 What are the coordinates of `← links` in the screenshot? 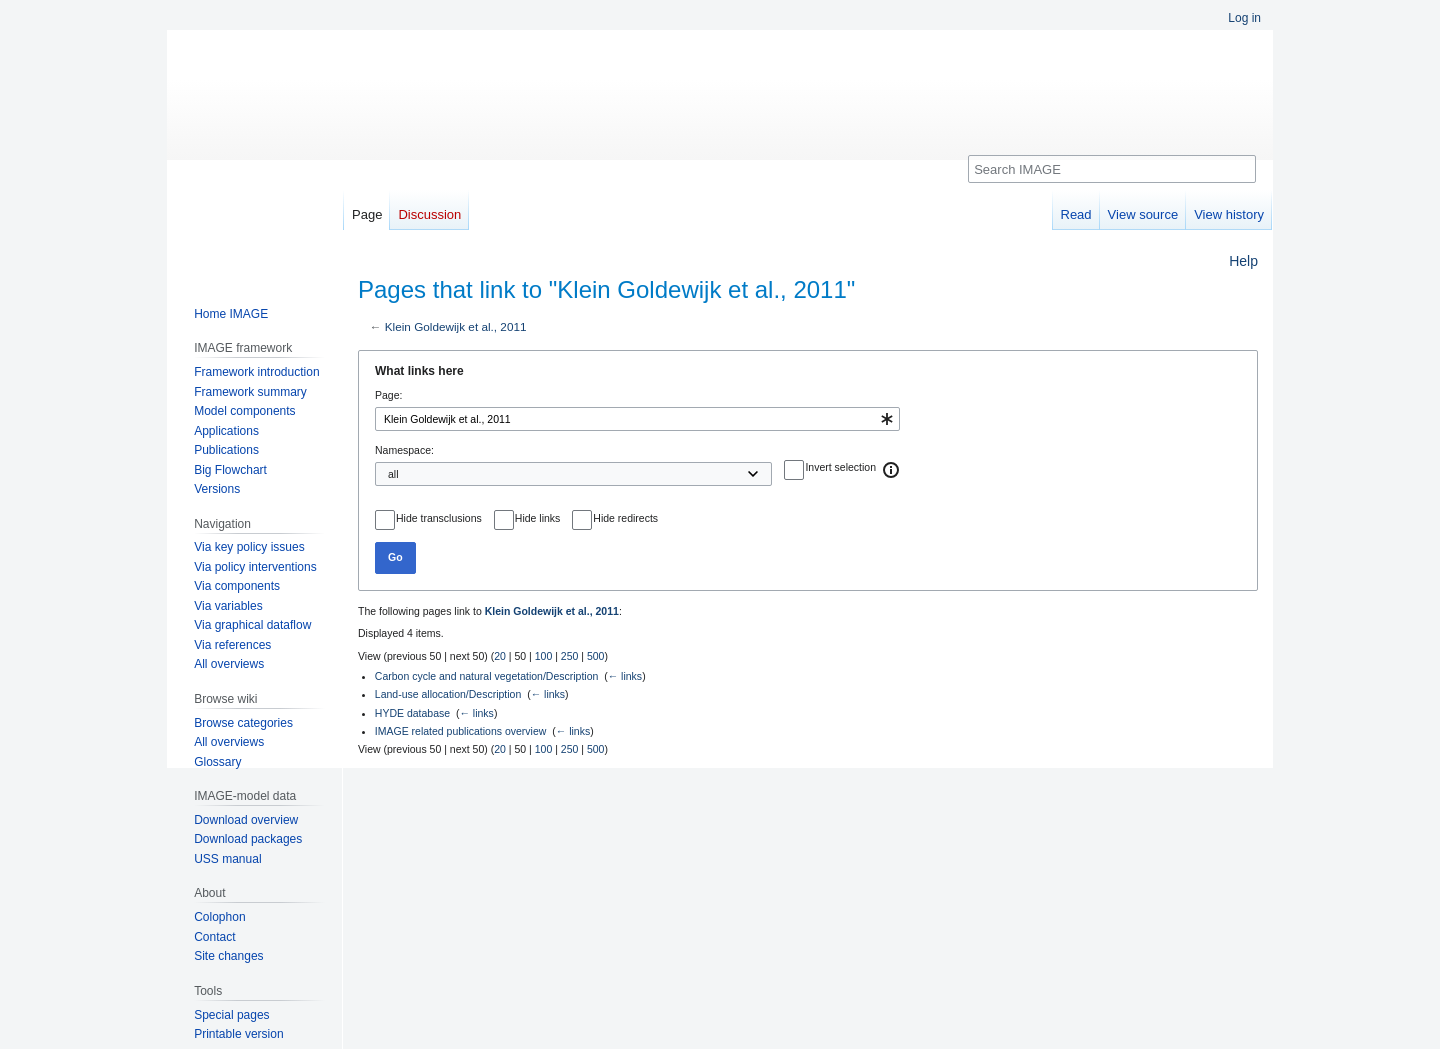 It's located at (625, 676).